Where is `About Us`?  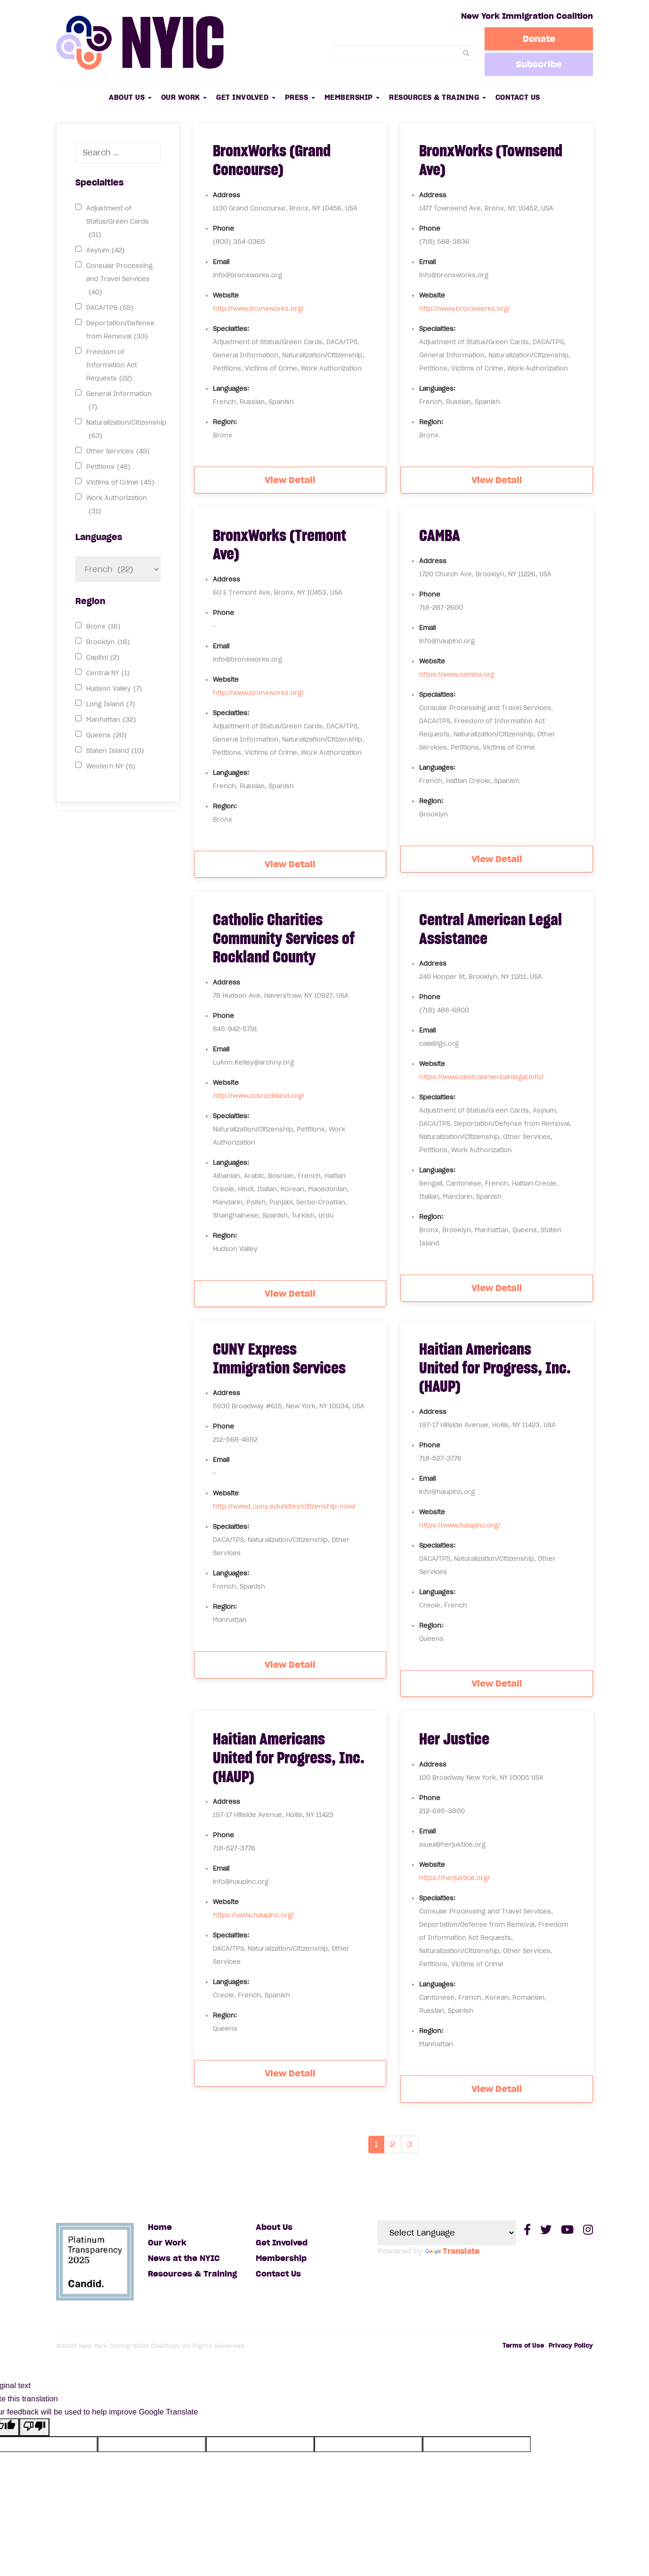
About Us is located at coordinates (130, 97).